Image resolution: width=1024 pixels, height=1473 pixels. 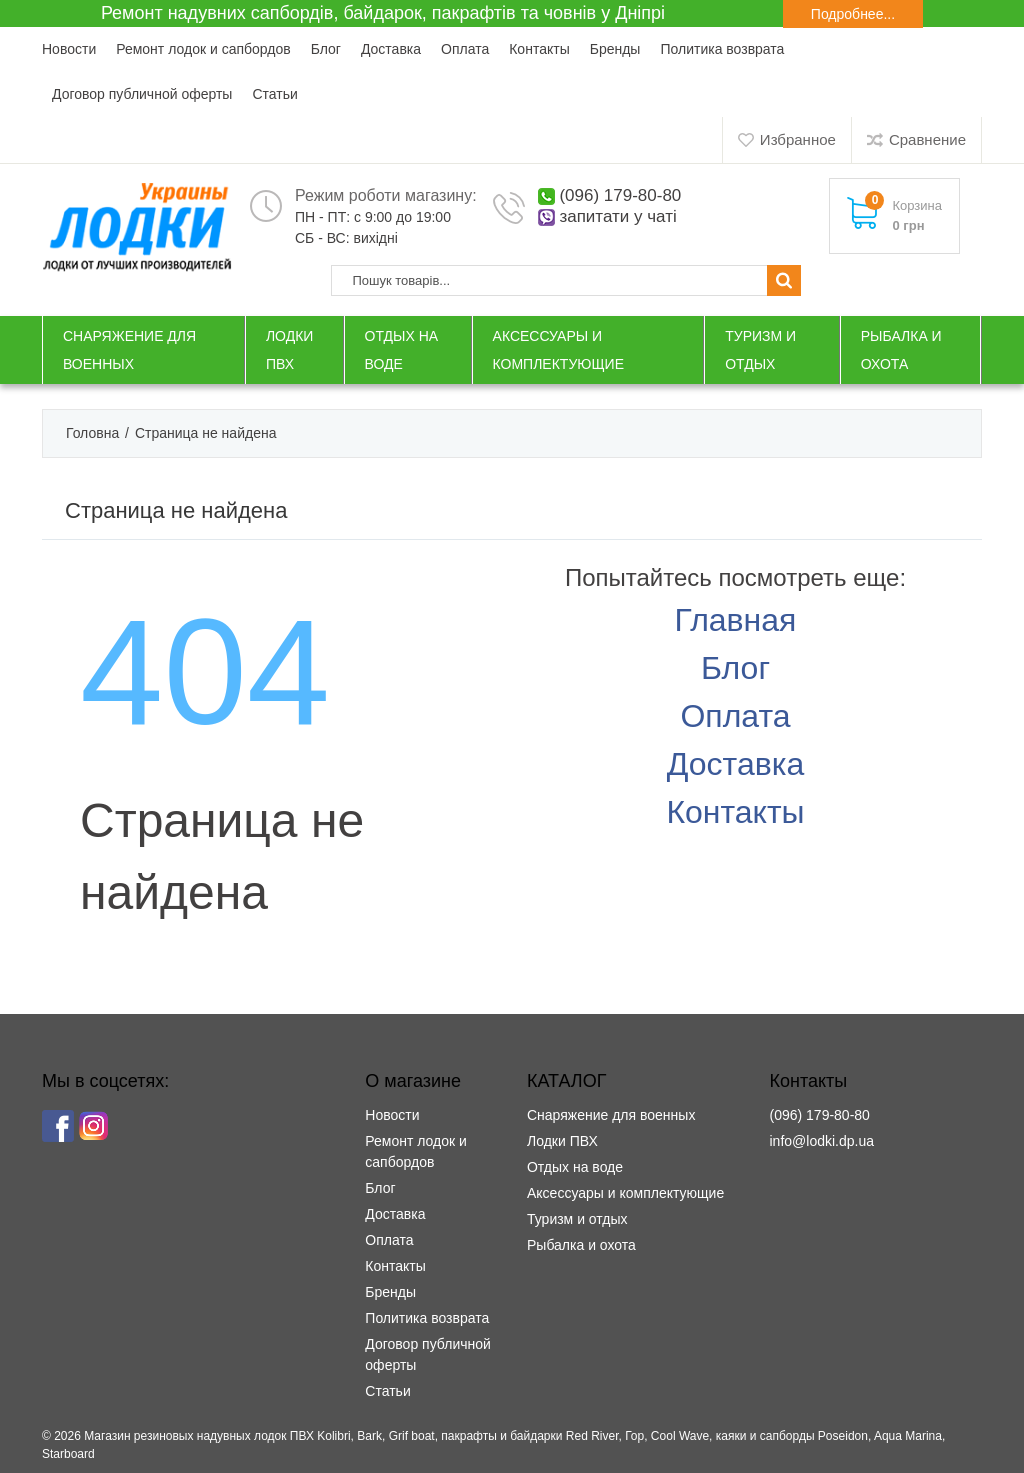 What do you see at coordinates (562, 1141) in the screenshot?
I see `Лодки ПВХ` at bounding box center [562, 1141].